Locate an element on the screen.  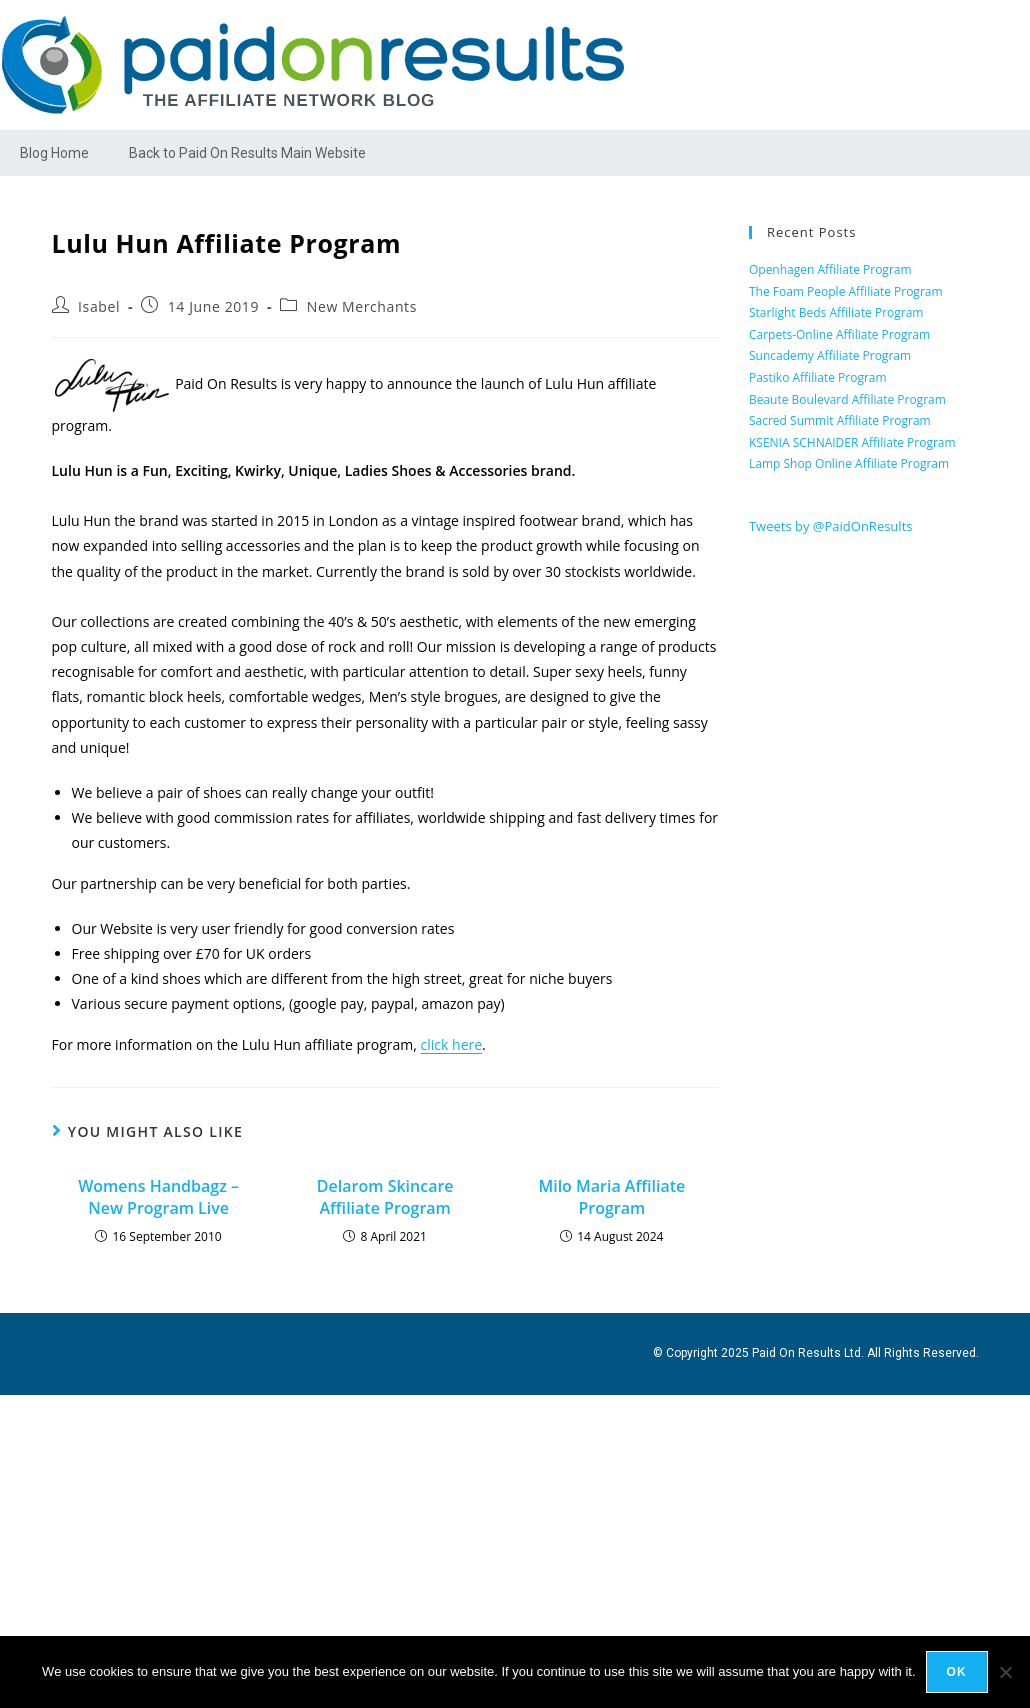
Lamp Shop Online Affiliate Program is located at coordinates (849, 463).